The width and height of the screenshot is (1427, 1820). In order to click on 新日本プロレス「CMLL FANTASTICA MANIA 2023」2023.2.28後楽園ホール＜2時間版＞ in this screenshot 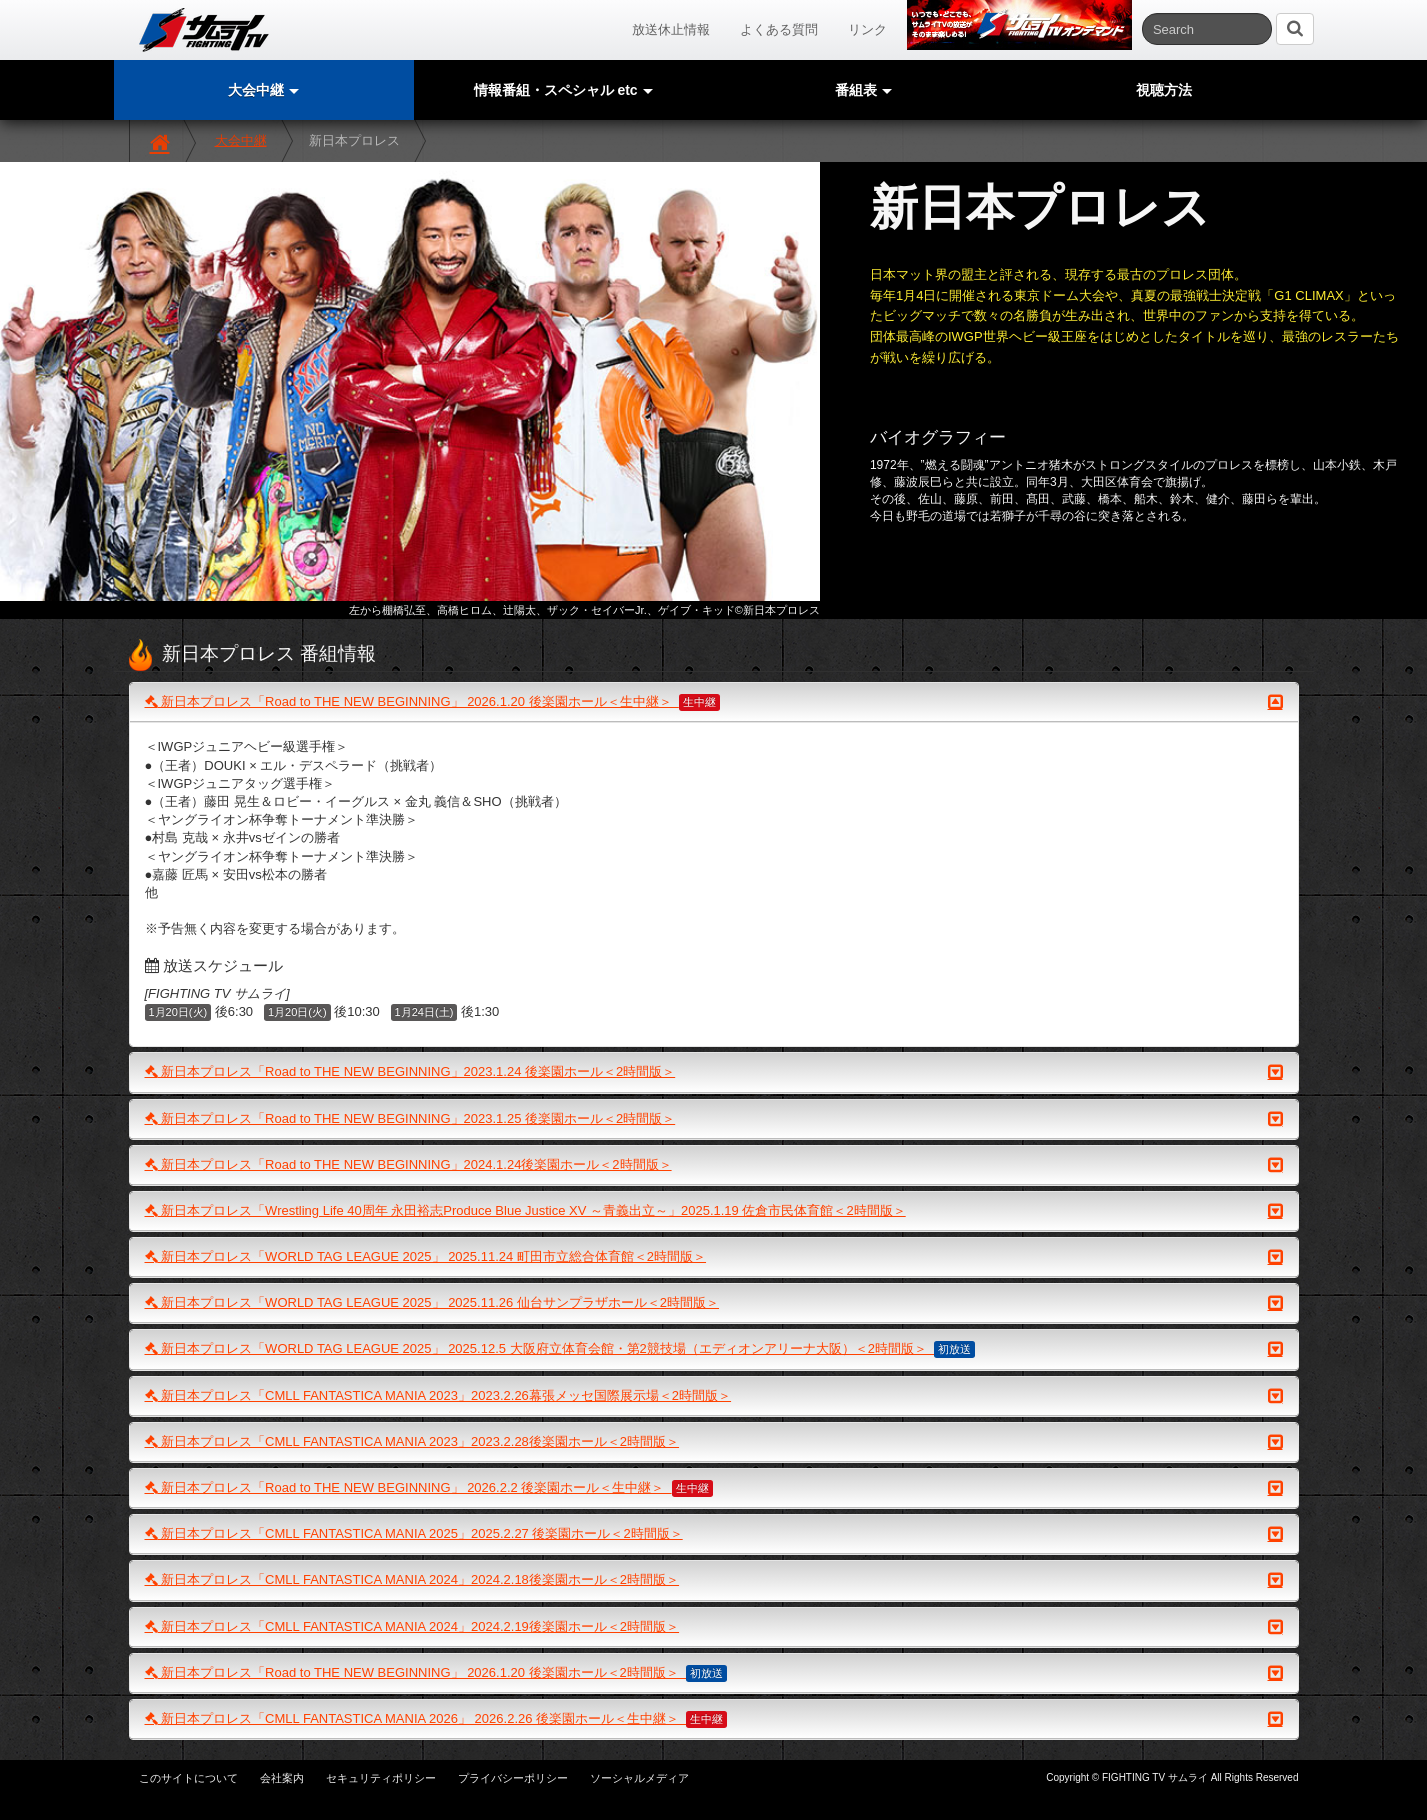, I will do `click(714, 1442)`.